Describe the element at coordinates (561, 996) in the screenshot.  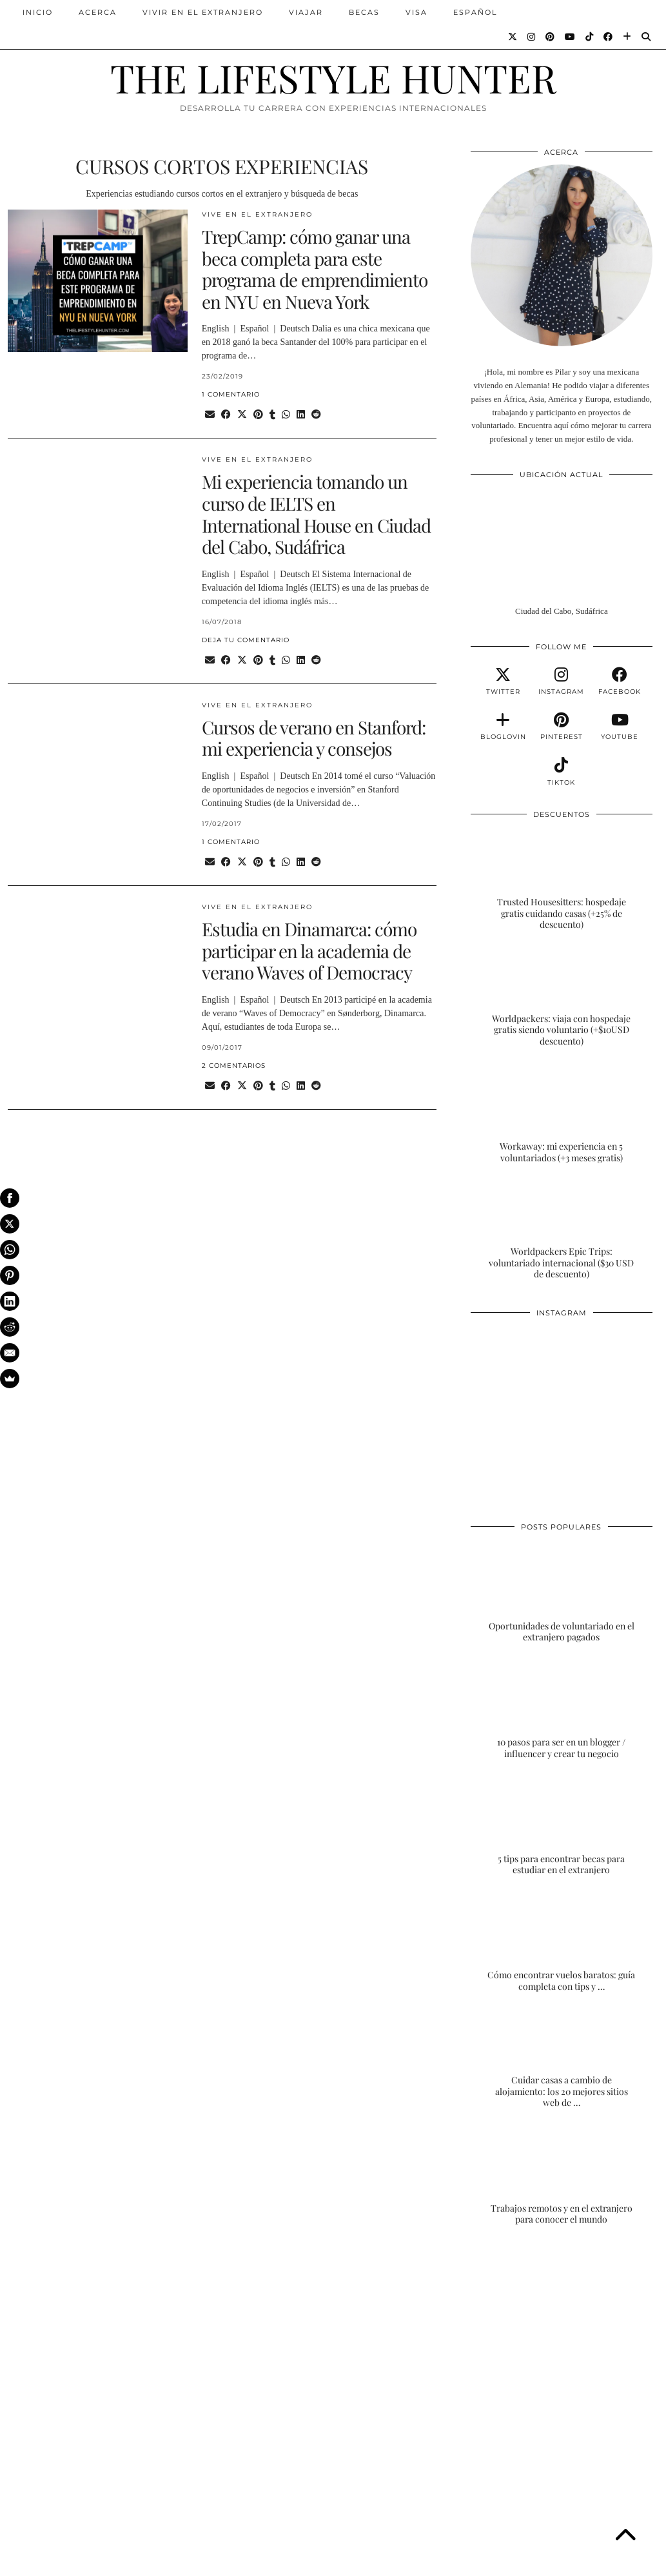
I see `[Worldpackers: viaja con hospedaje gratis siendo voluntario (+$10USD descuento)]` at that location.